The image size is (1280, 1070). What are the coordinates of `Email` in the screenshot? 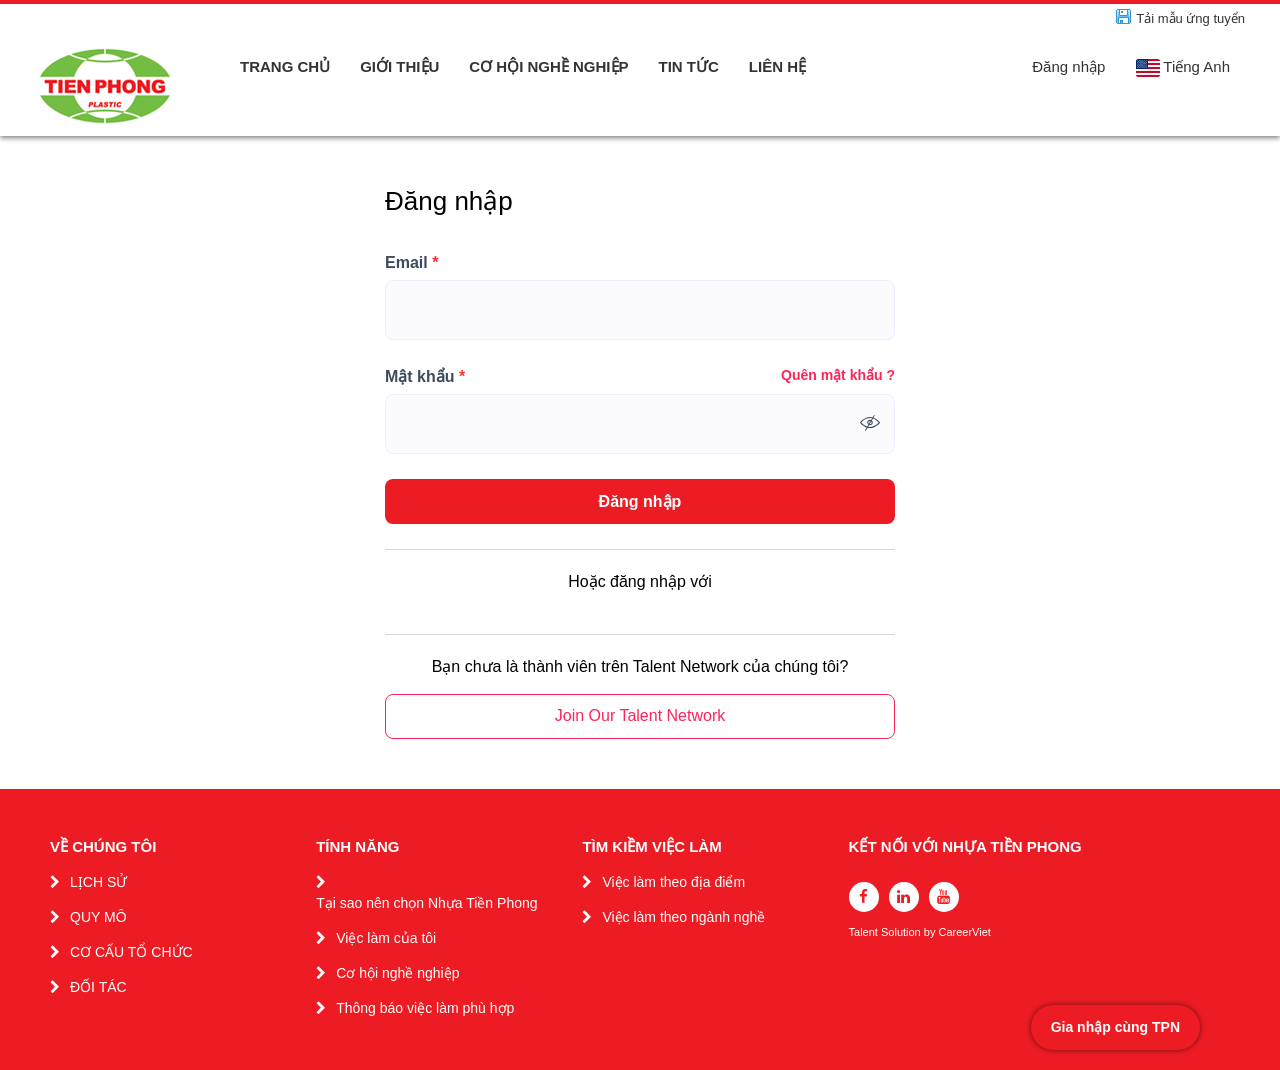 It's located at (411, 263).